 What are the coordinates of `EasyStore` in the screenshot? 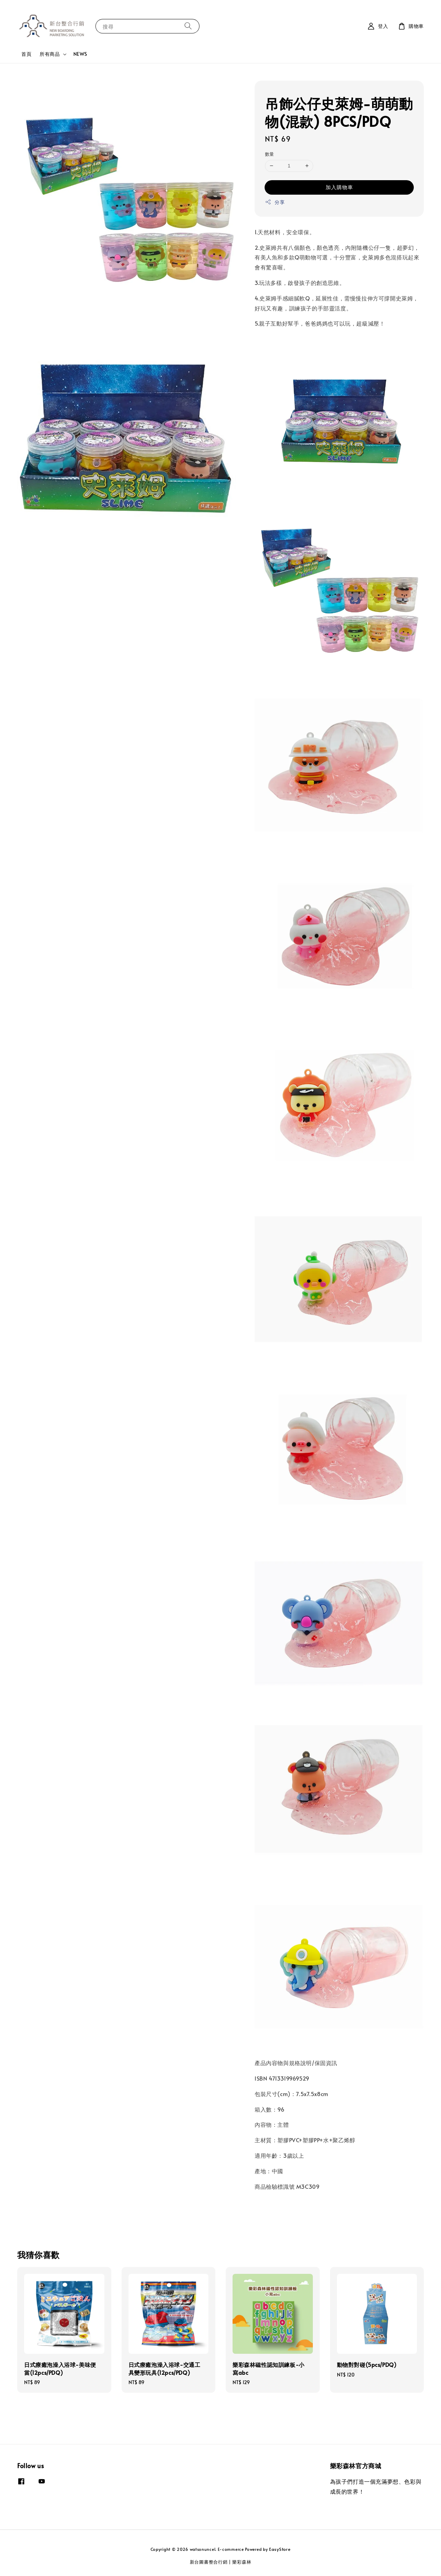 It's located at (279, 2549).